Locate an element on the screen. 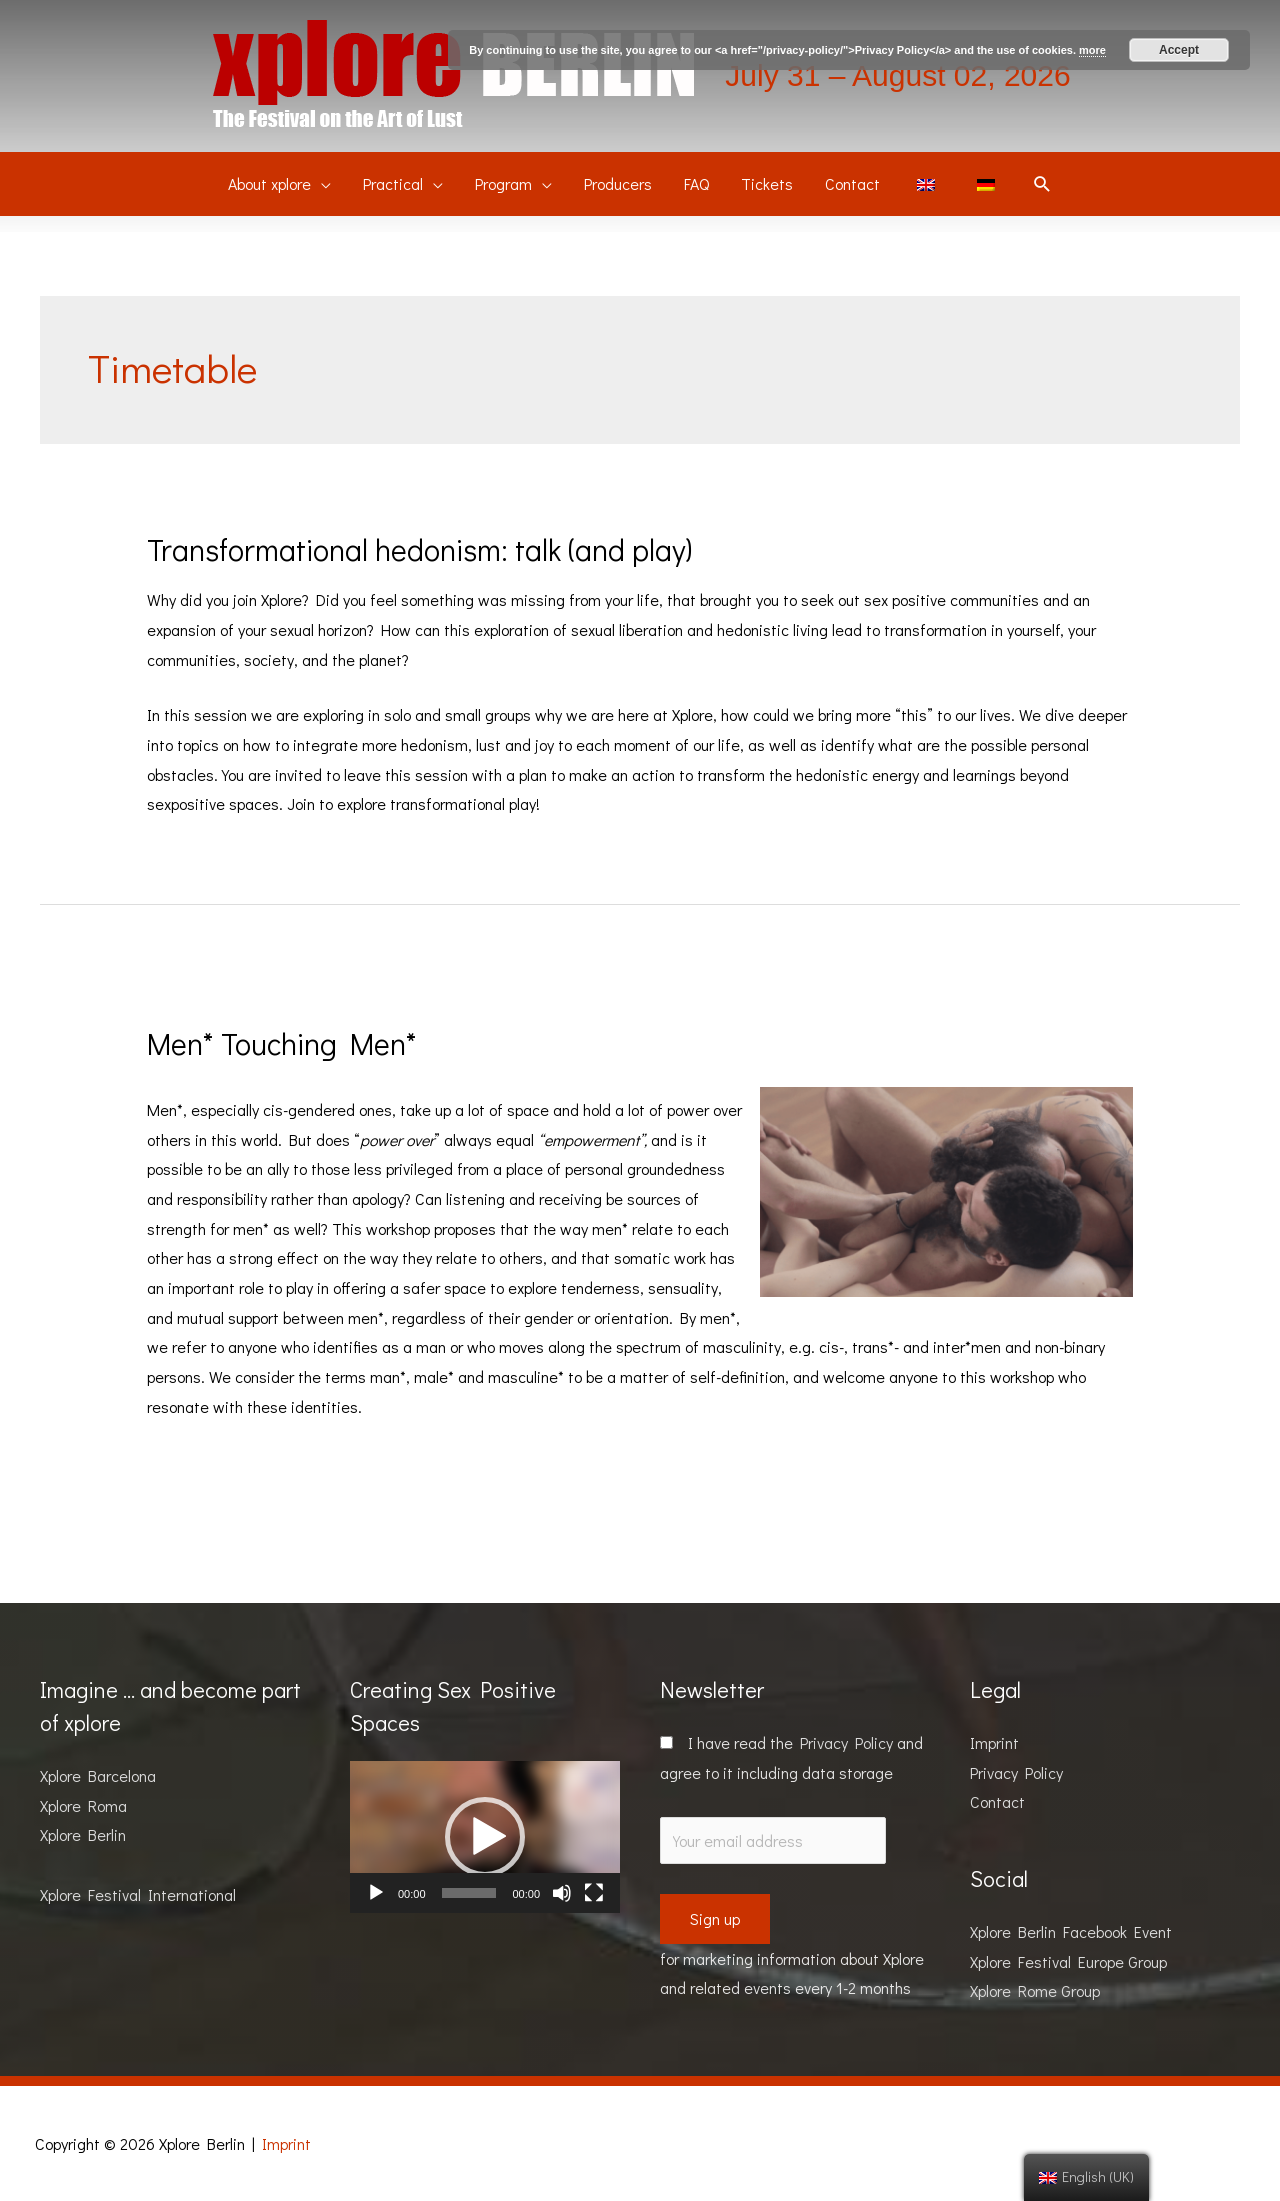 This screenshot has width=1280, height=2201. Xplore Rome Group is located at coordinates (1035, 1990).